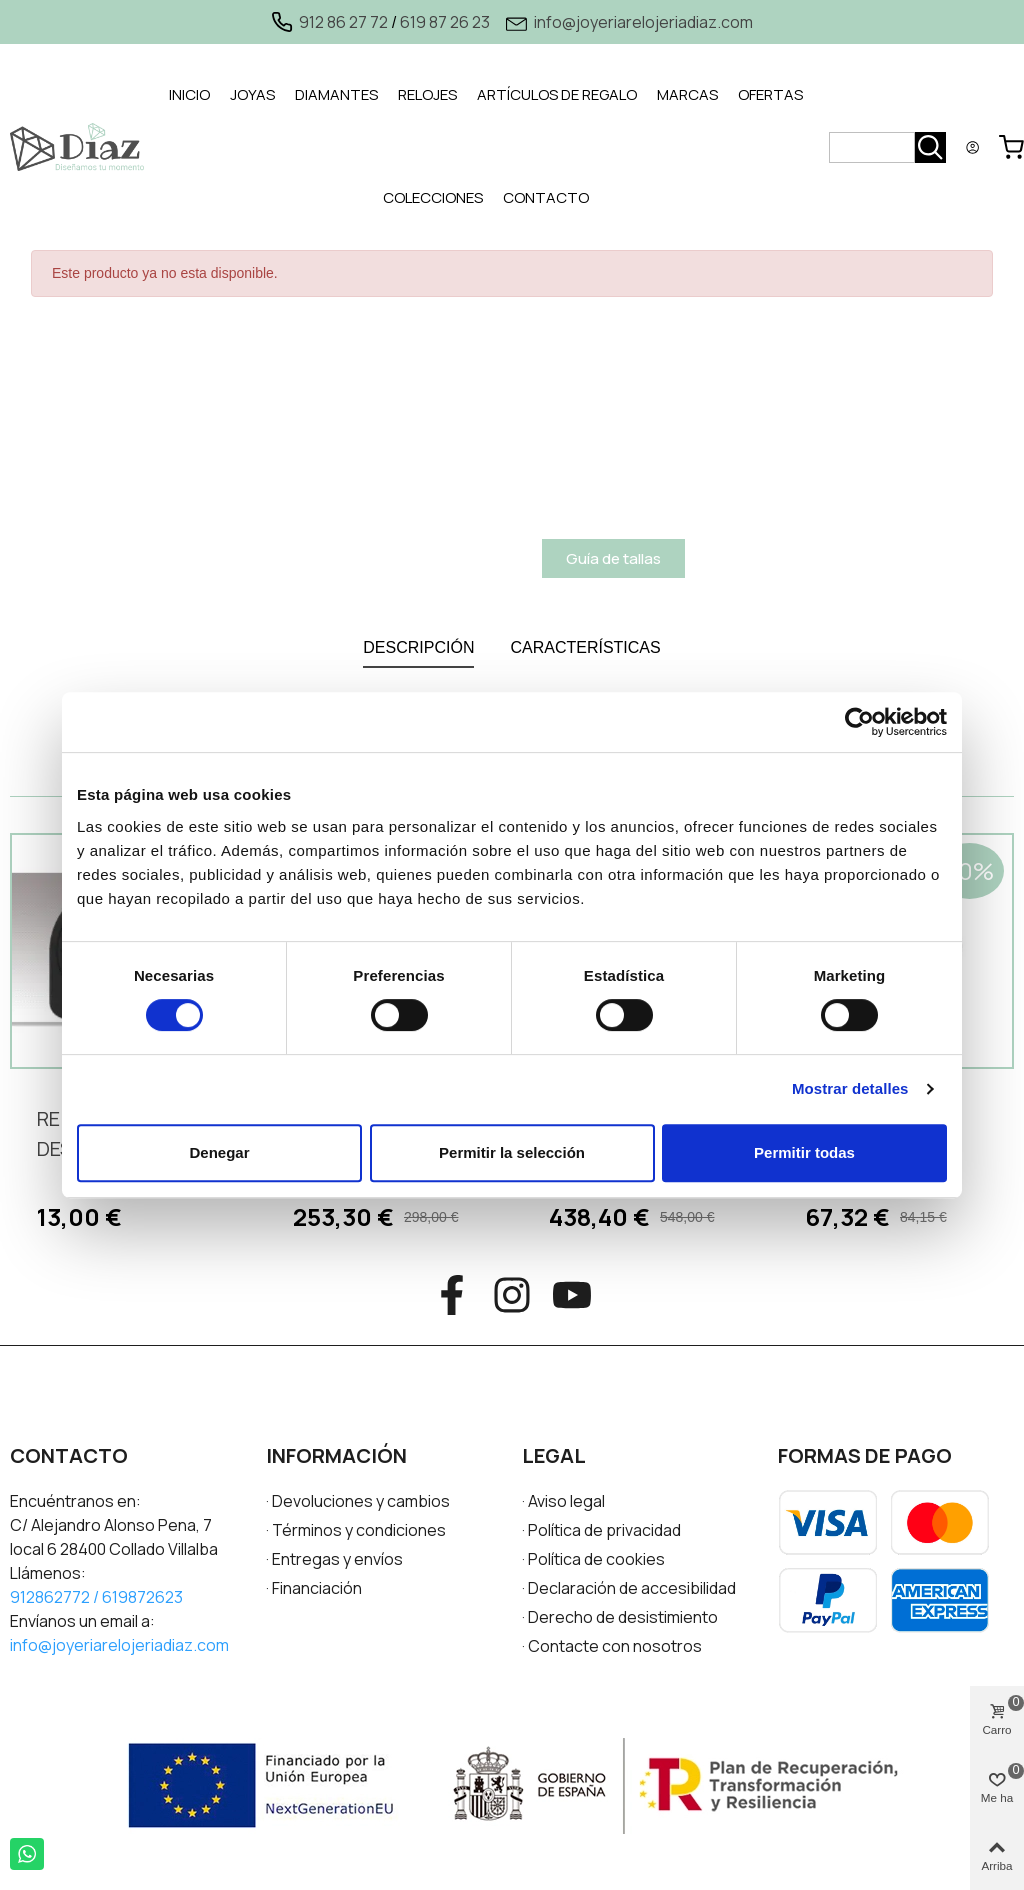  Describe the element at coordinates (343, 22) in the screenshot. I see `912 86 27 72` at that location.